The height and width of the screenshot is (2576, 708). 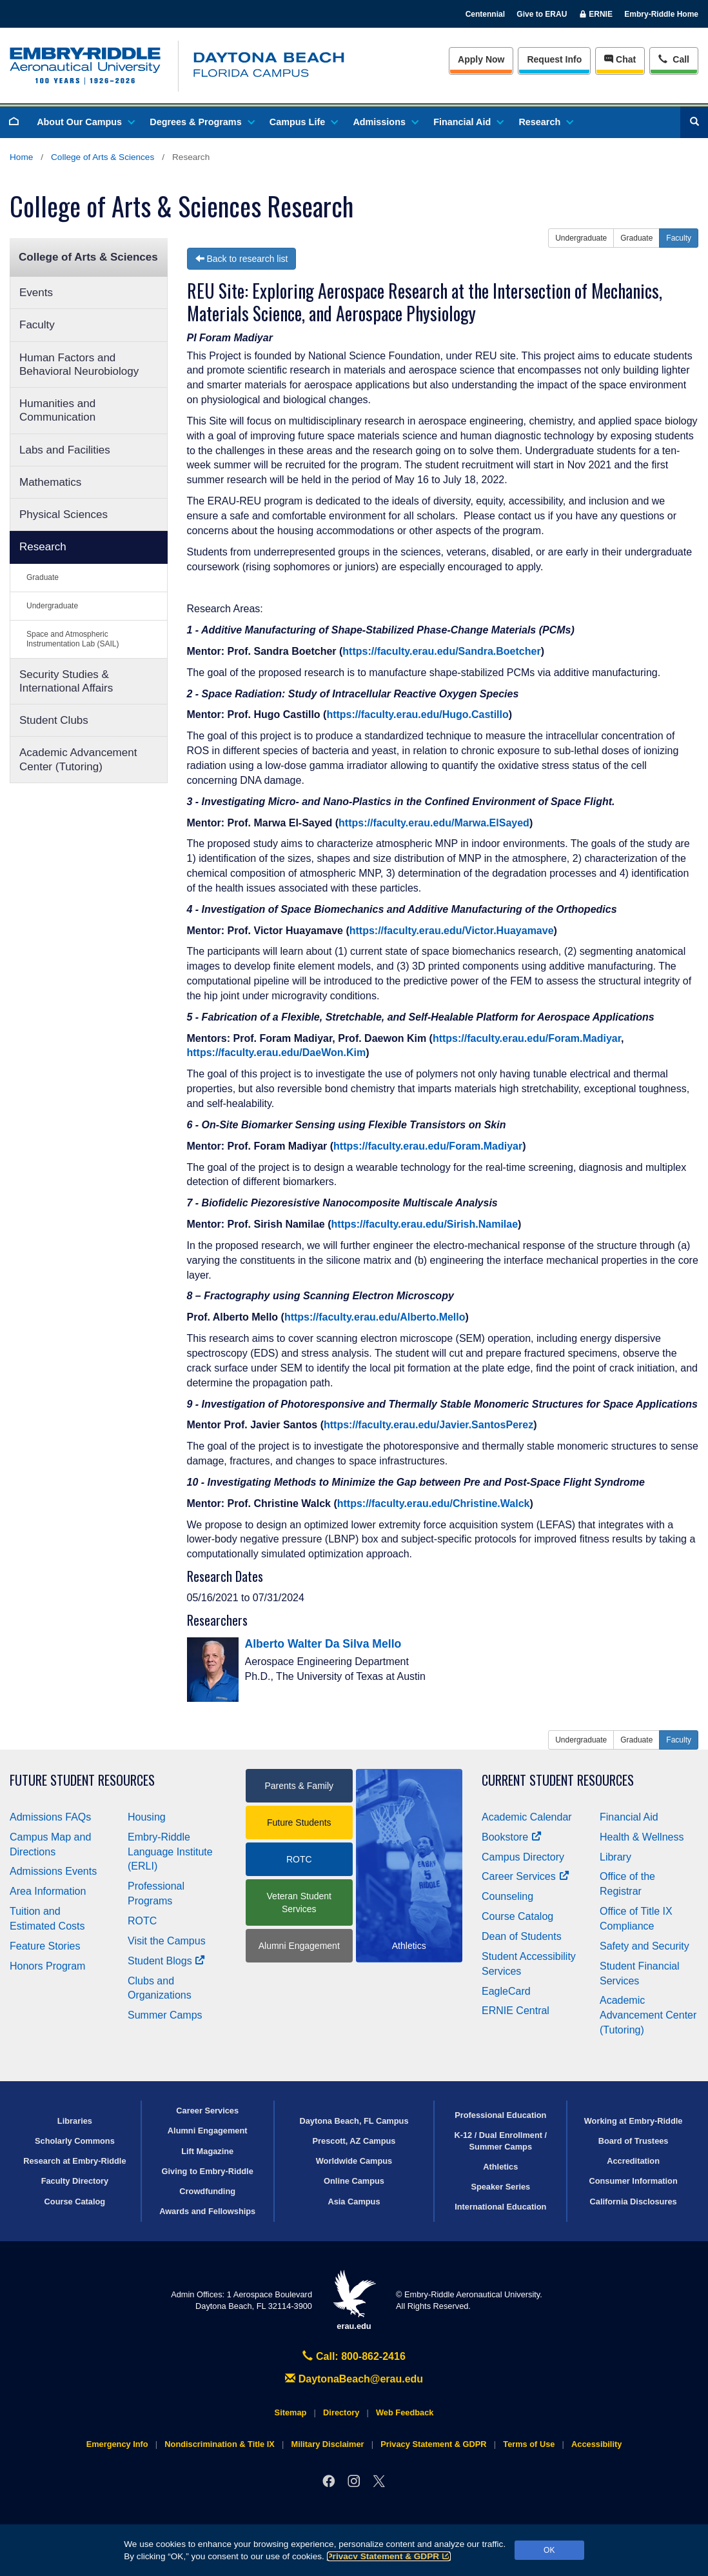 What do you see at coordinates (485, 14) in the screenshot?
I see `Centennial` at bounding box center [485, 14].